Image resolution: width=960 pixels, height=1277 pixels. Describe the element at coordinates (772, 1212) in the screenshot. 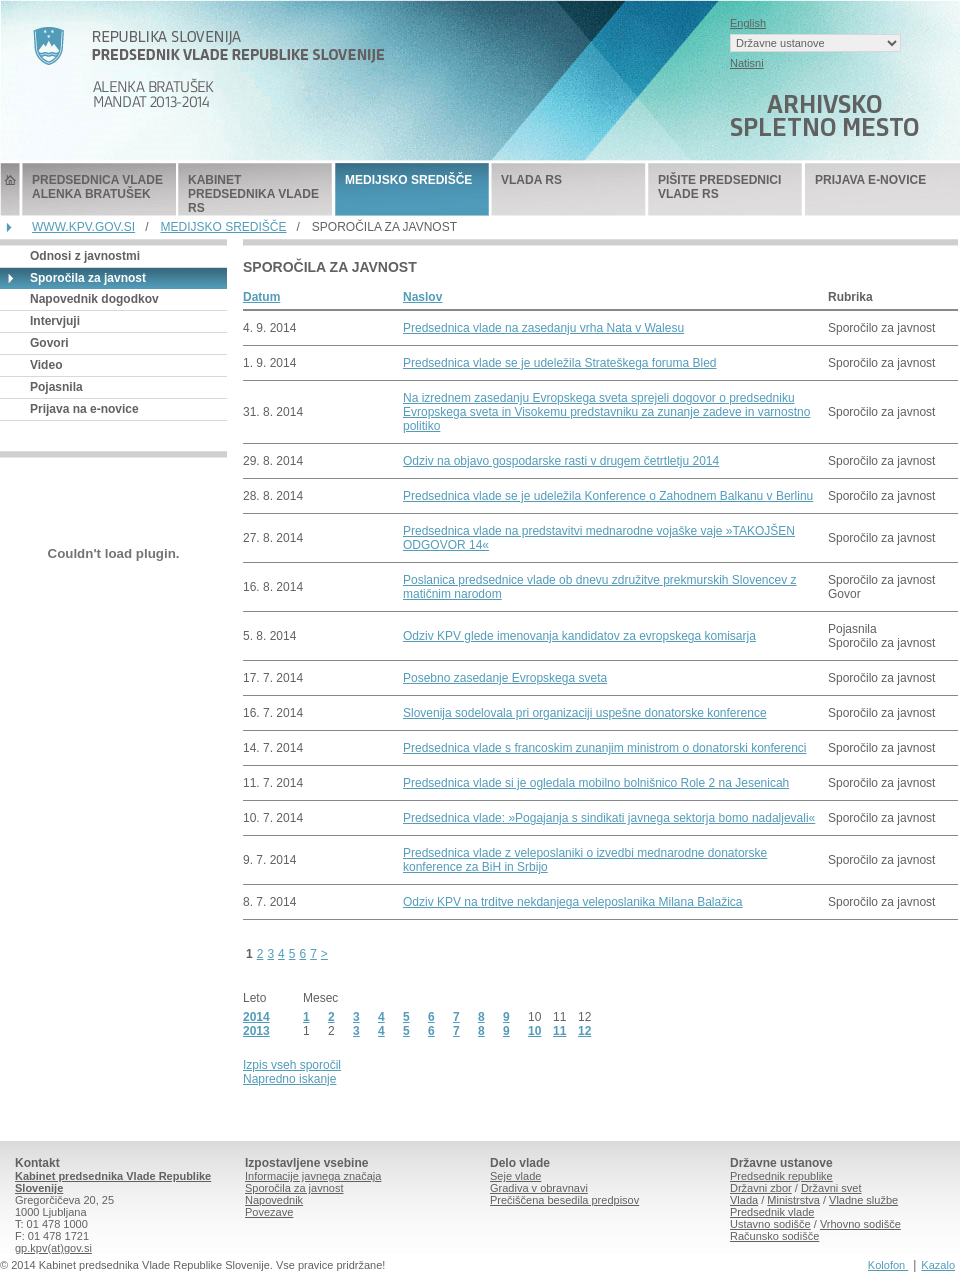

I see `Predsednik vlade` at that location.